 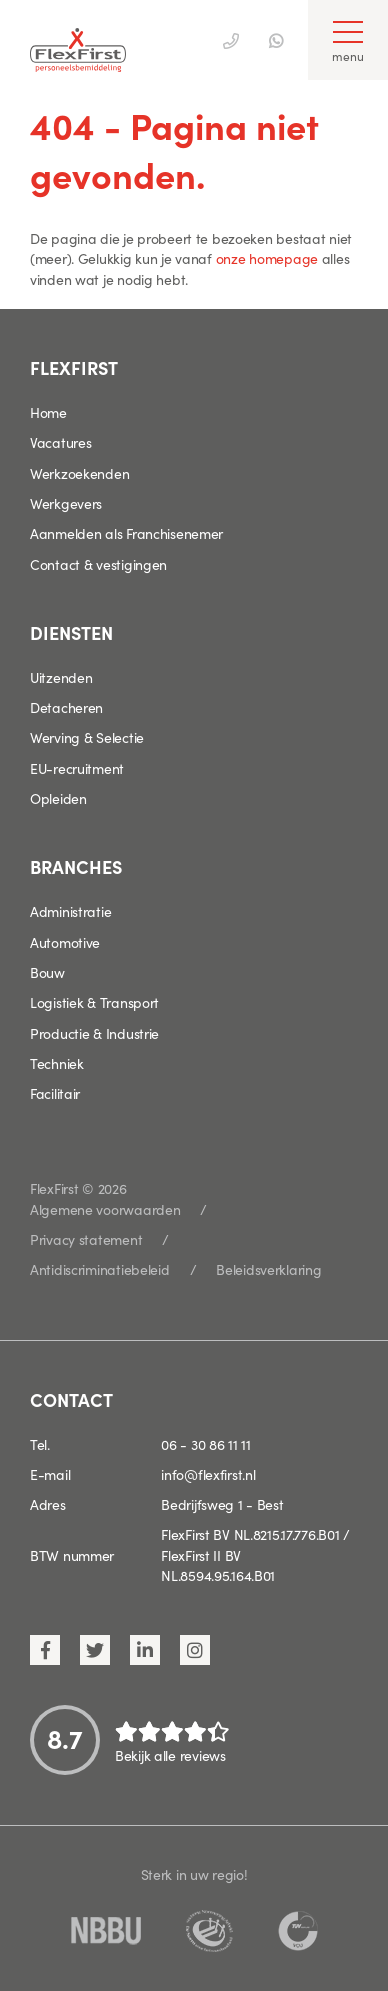 I want to click on Facilitair, so click(x=55, y=1093).